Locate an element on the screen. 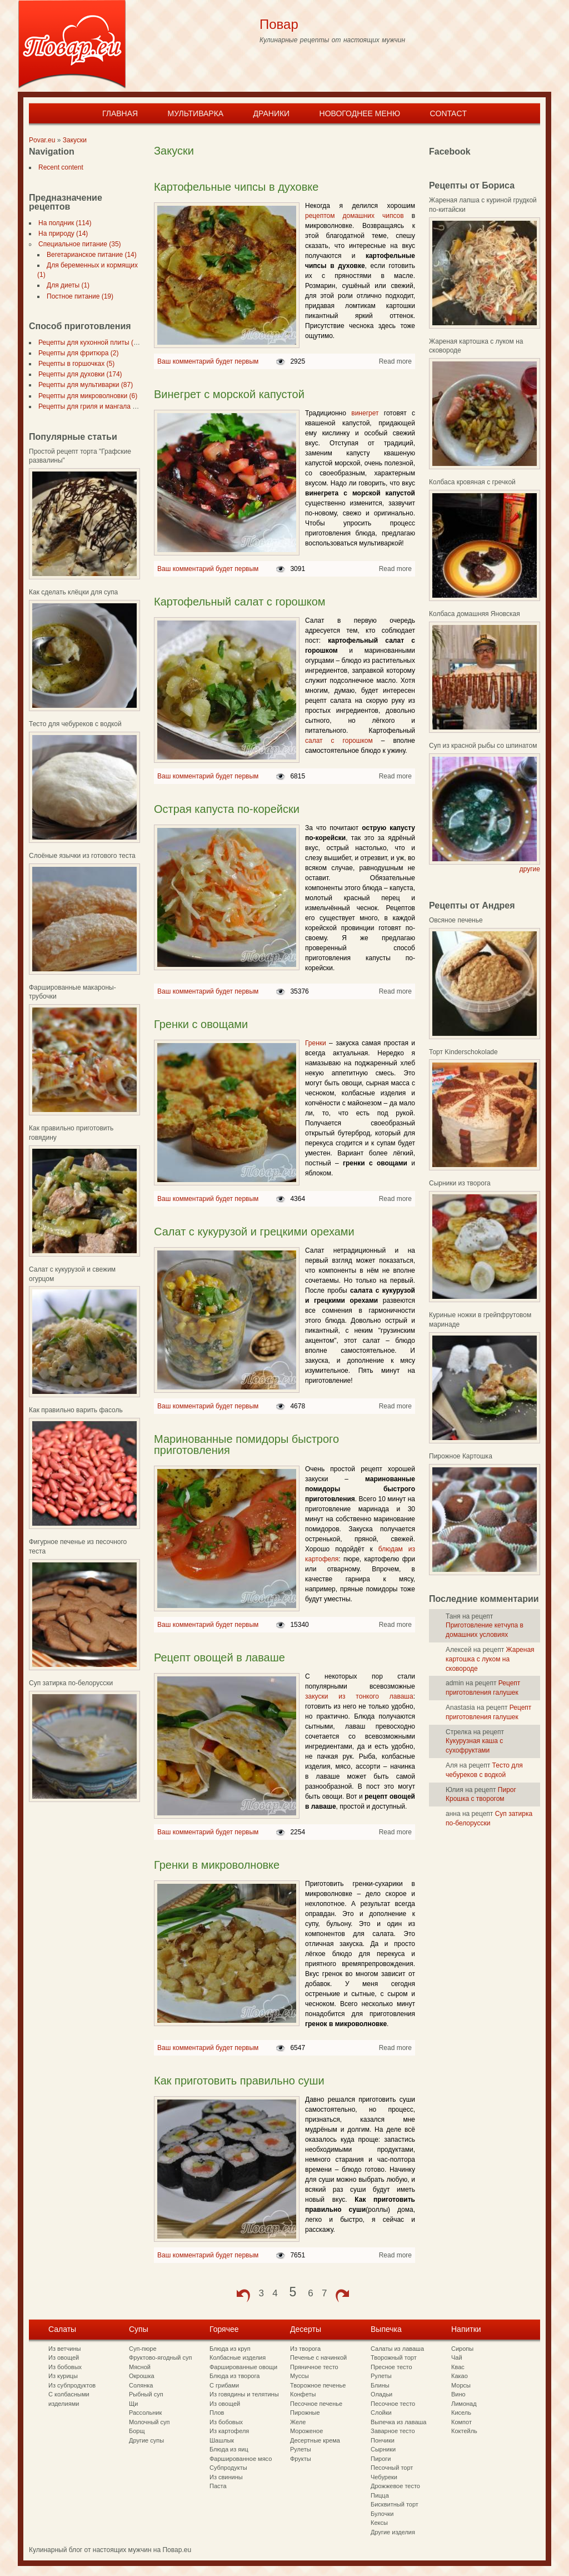 This screenshot has width=569, height=2576. Из говядины и телятины is located at coordinates (244, 2394).